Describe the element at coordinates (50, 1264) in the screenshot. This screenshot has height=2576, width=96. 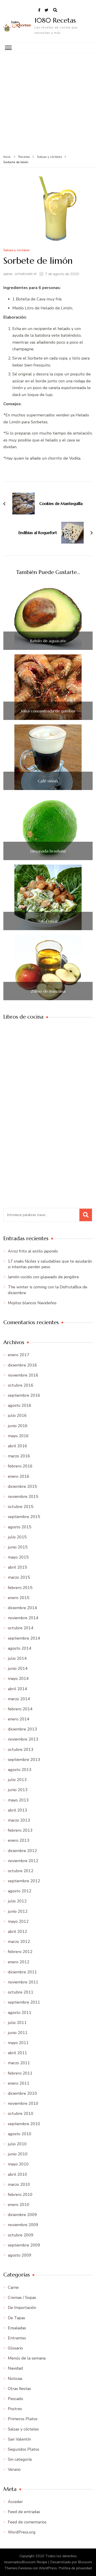
I see `17 snaks fáciles y saludables que te ayudarán si intentas perder peso` at that location.